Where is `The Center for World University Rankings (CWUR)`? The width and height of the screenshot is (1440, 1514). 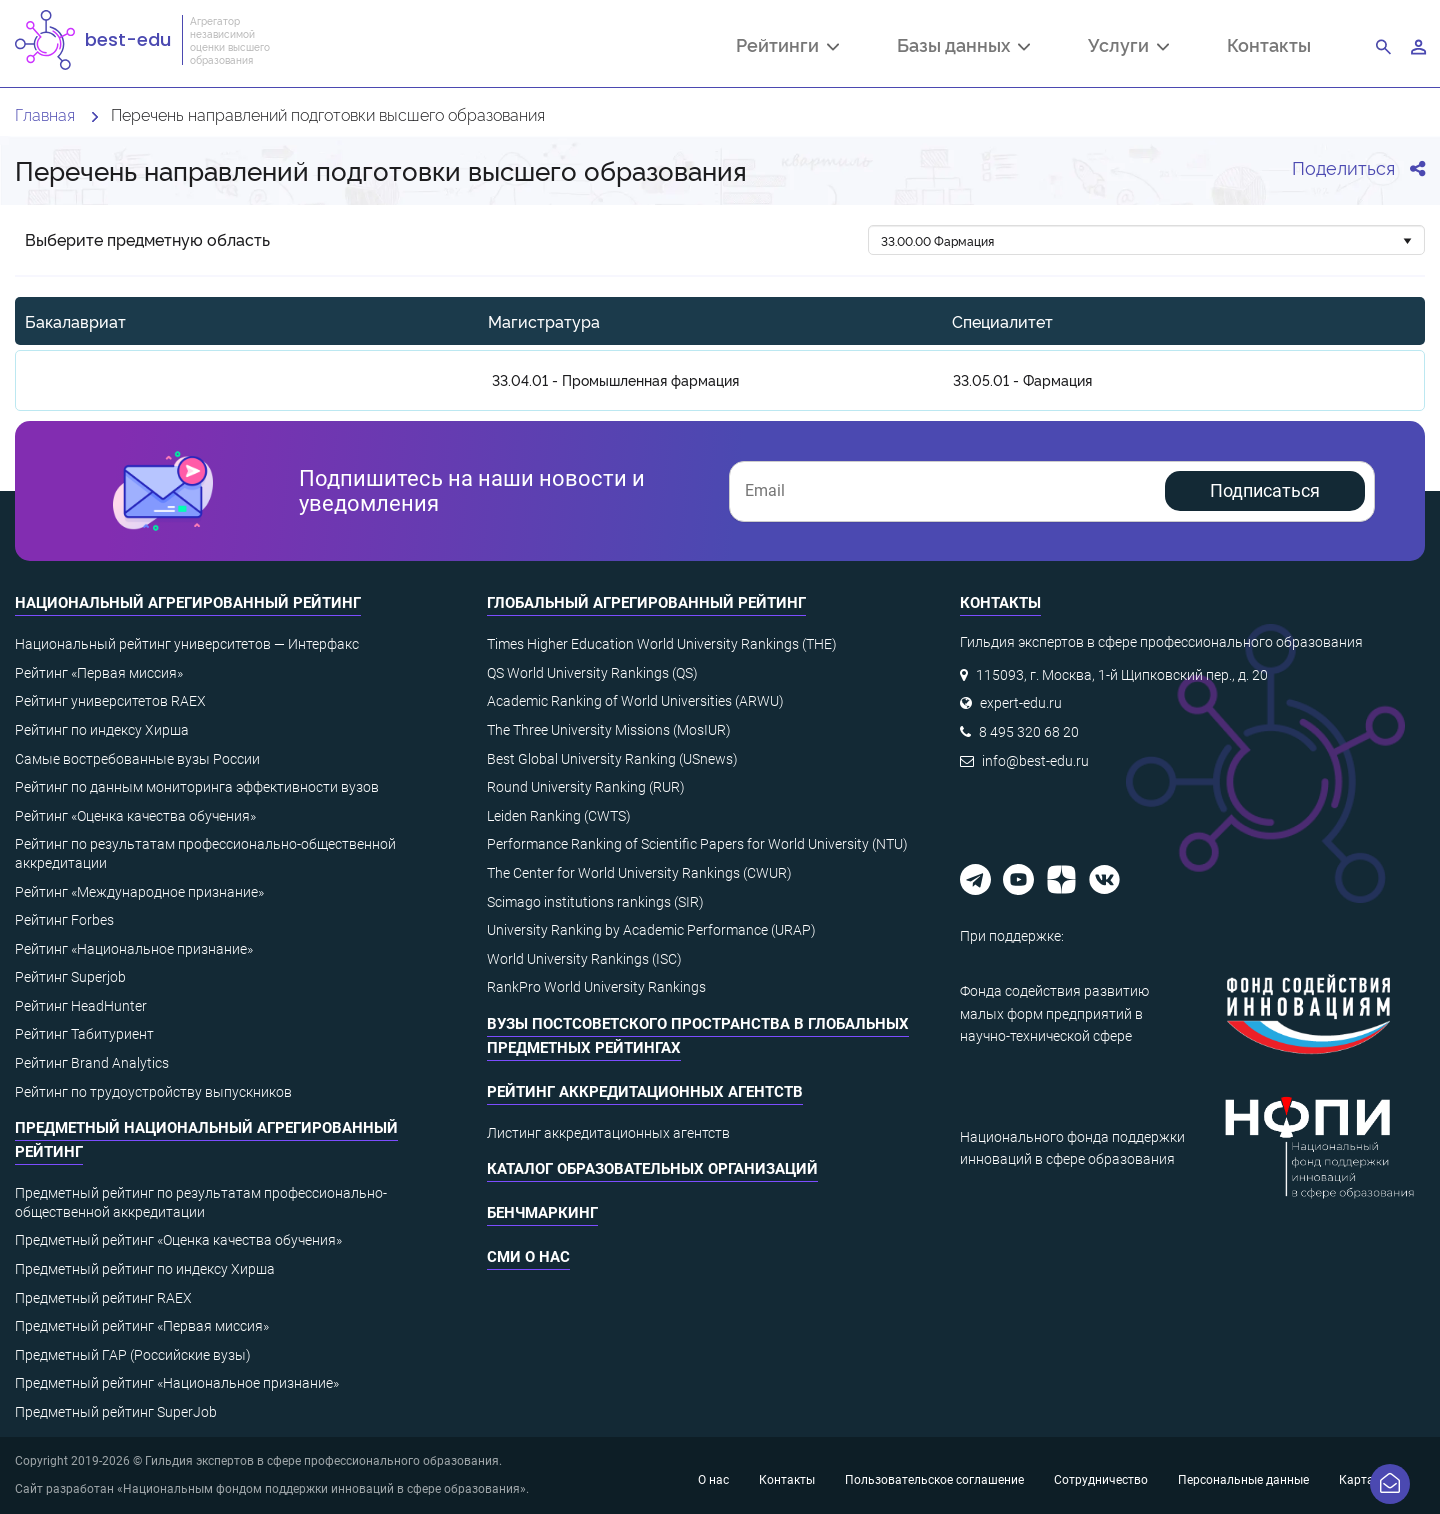
The Center for World University Rankings (CWUR) is located at coordinates (639, 873).